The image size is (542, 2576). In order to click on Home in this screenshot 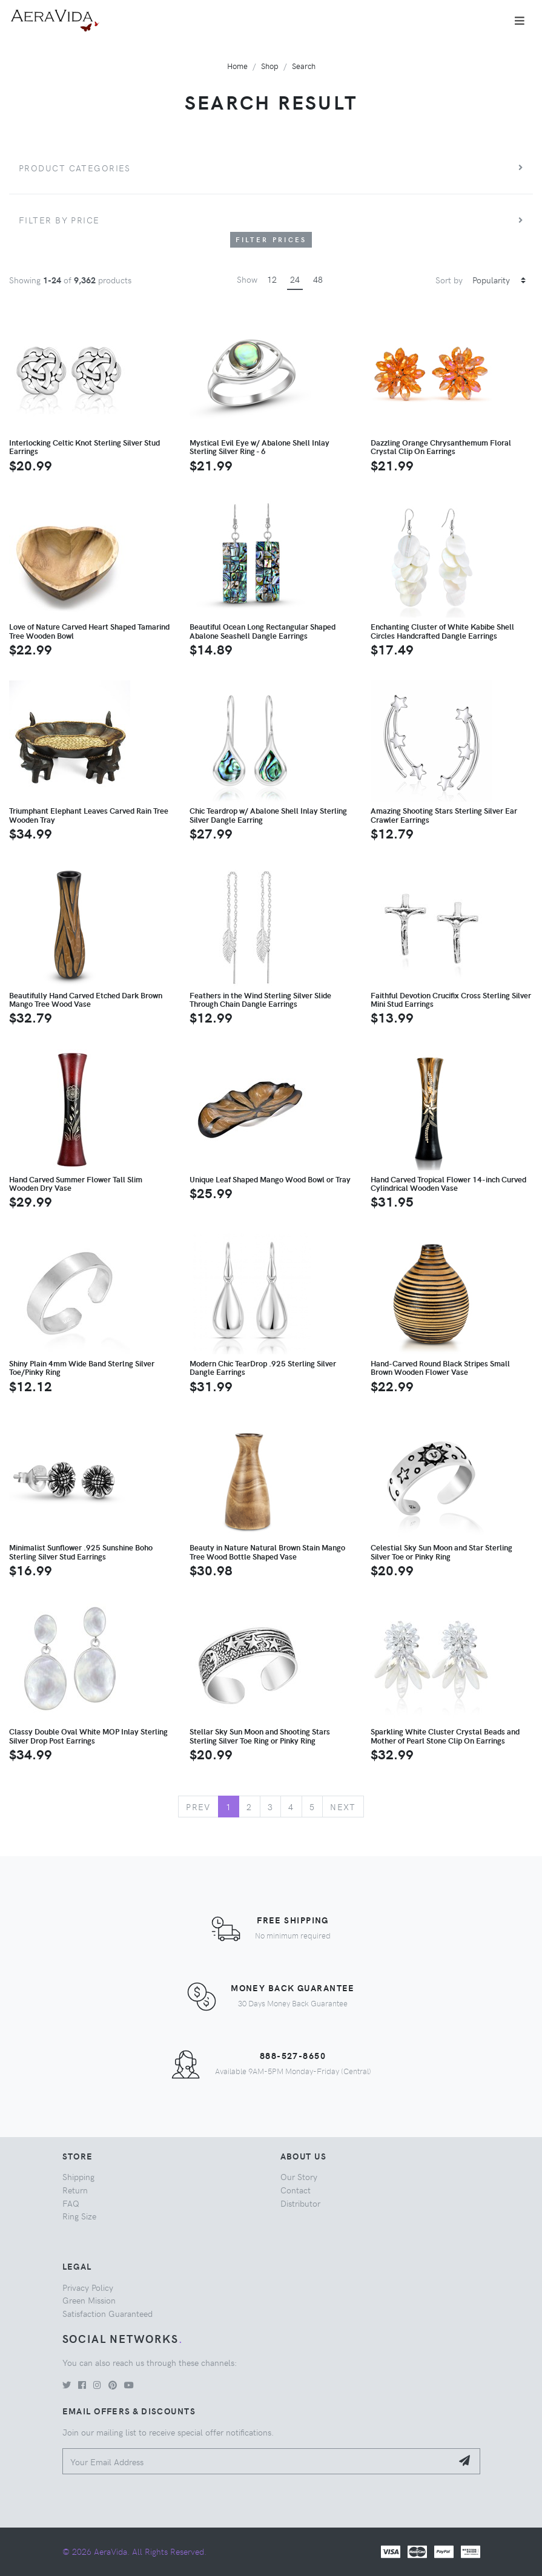, I will do `click(237, 66)`.